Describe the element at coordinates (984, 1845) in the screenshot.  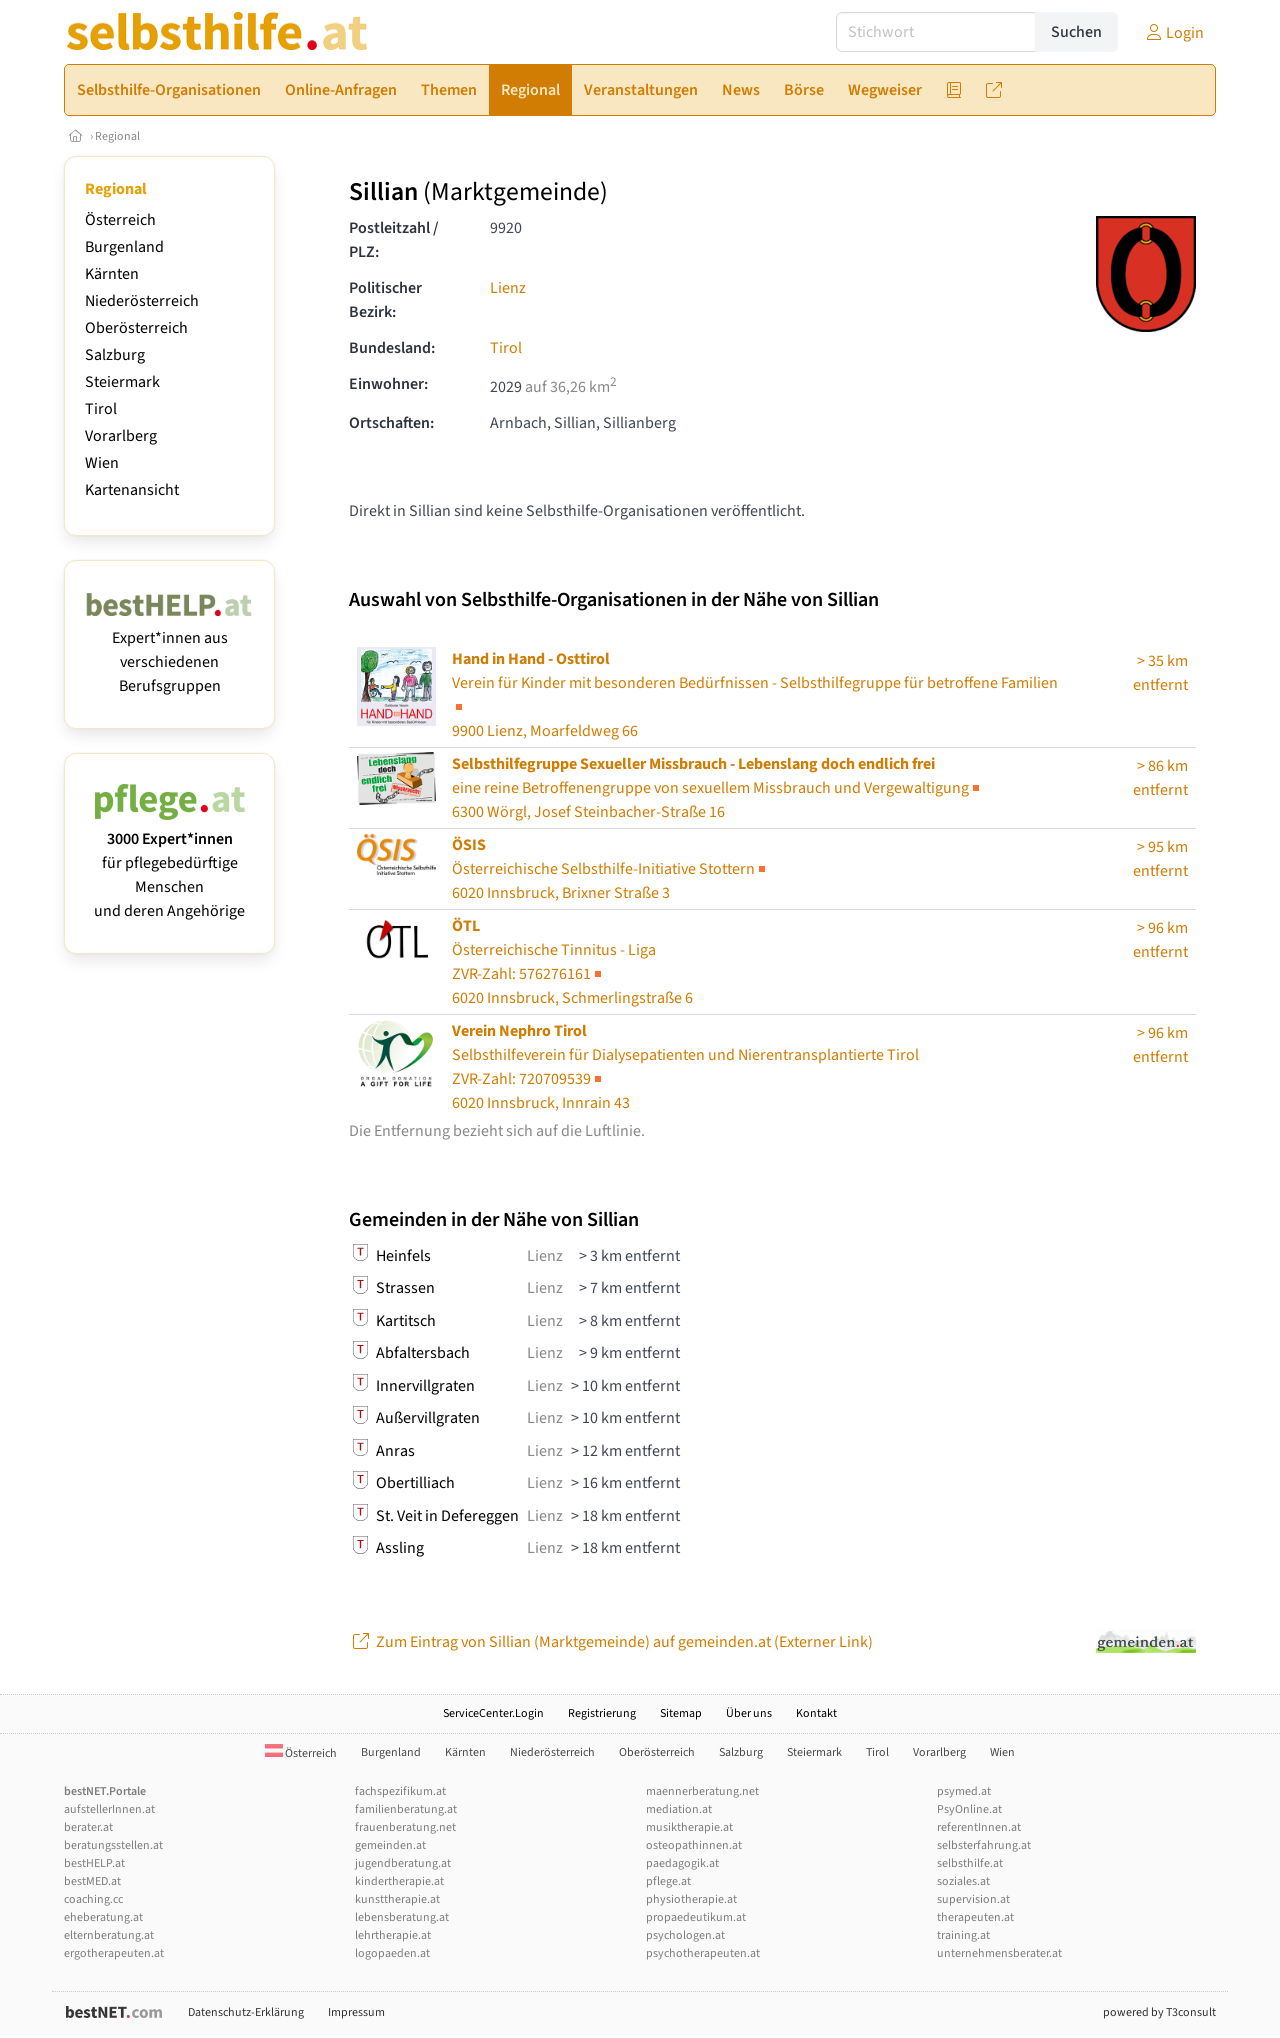
I see `selbsterfahrung.at` at that location.